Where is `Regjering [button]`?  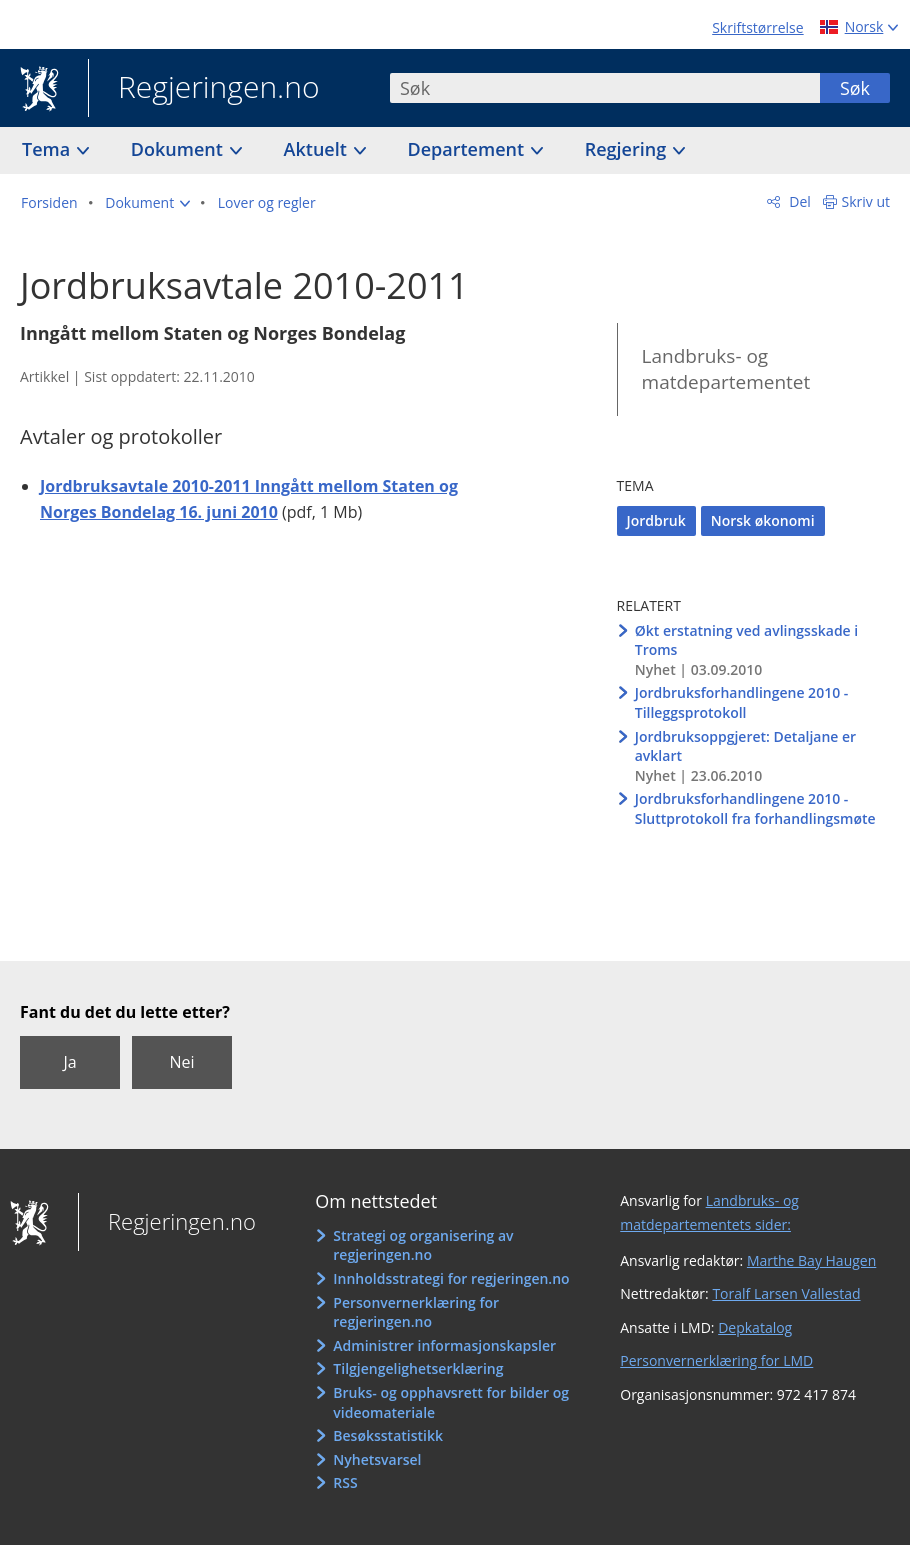 Regjering [button] is located at coordinates (628, 149).